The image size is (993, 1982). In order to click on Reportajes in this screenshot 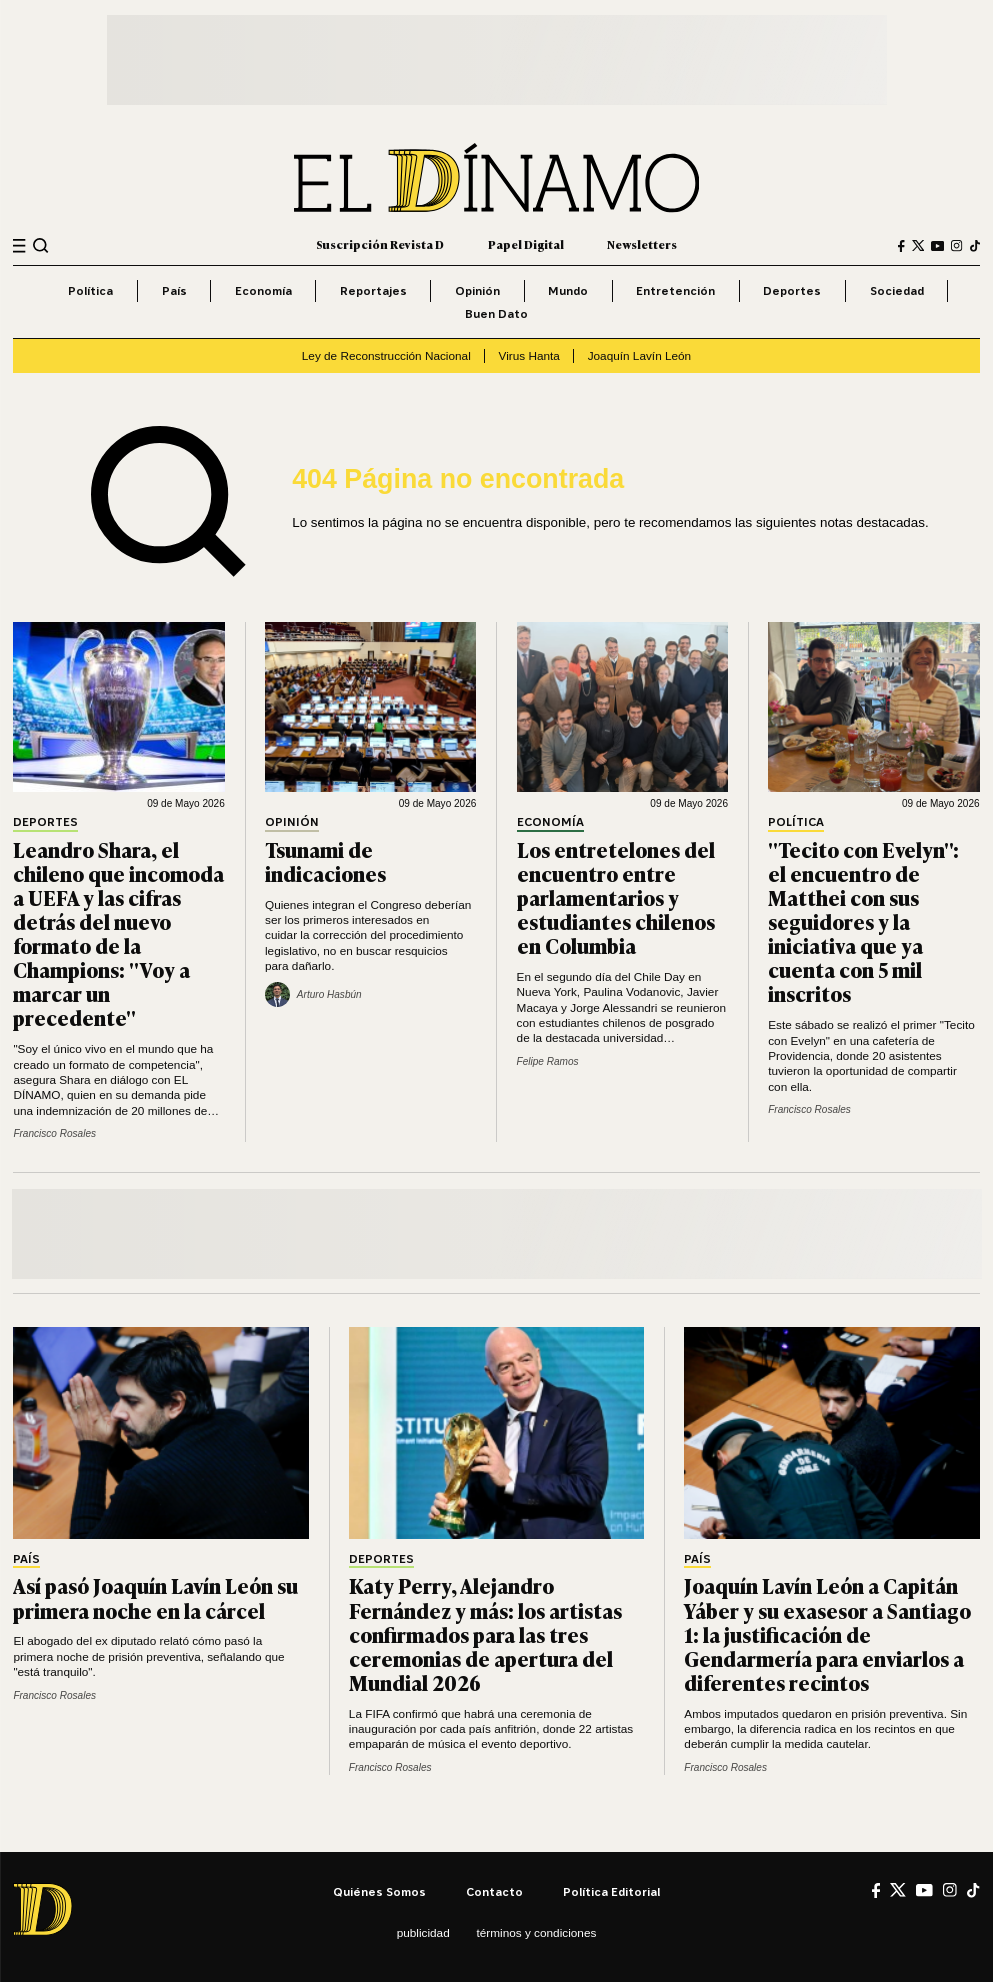, I will do `click(373, 290)`.